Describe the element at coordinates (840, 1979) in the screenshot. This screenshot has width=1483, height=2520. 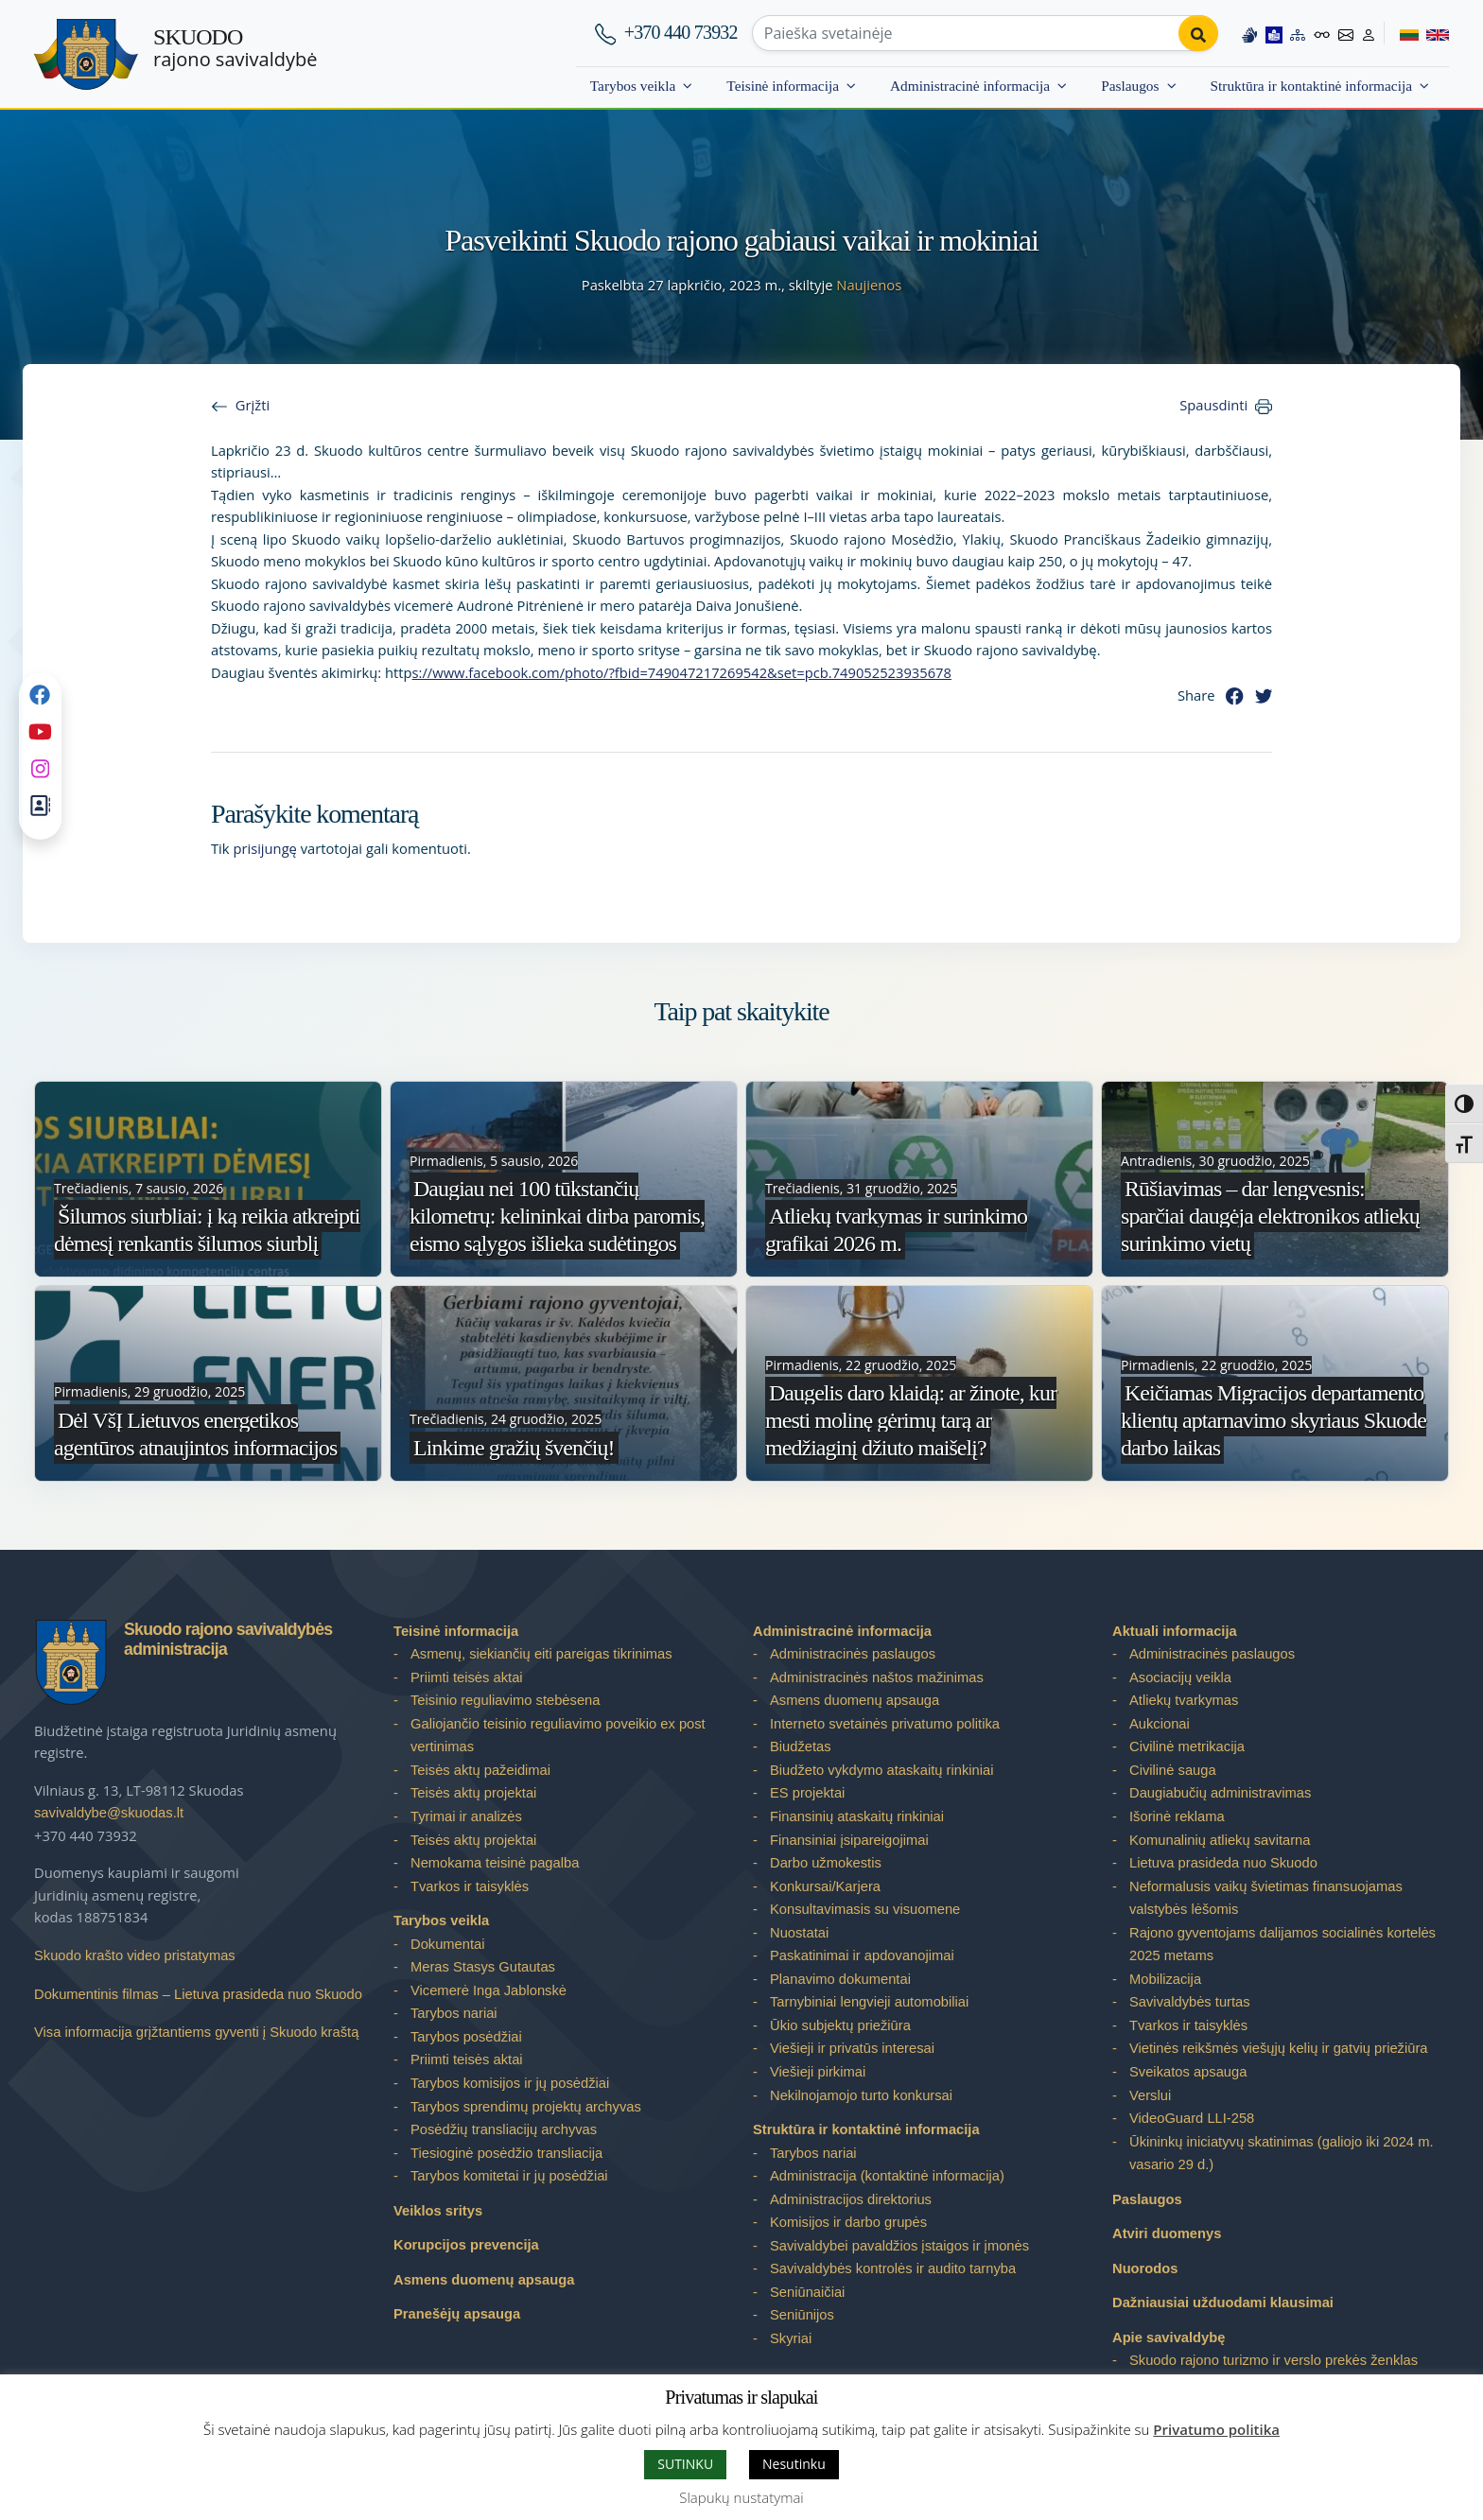
I see `Planavimo dokumentai` at that location.